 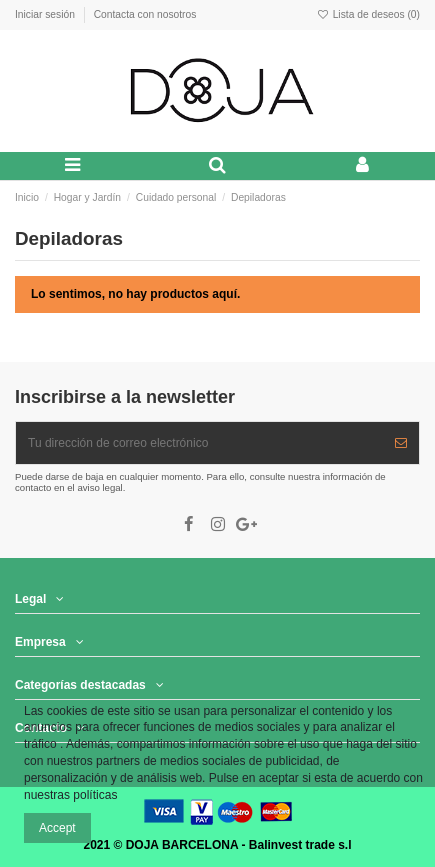 What do you see at coordinates (368, 14) in the screenshot?
I see `Lista de deseos ()` at bounding box center [368, 14].